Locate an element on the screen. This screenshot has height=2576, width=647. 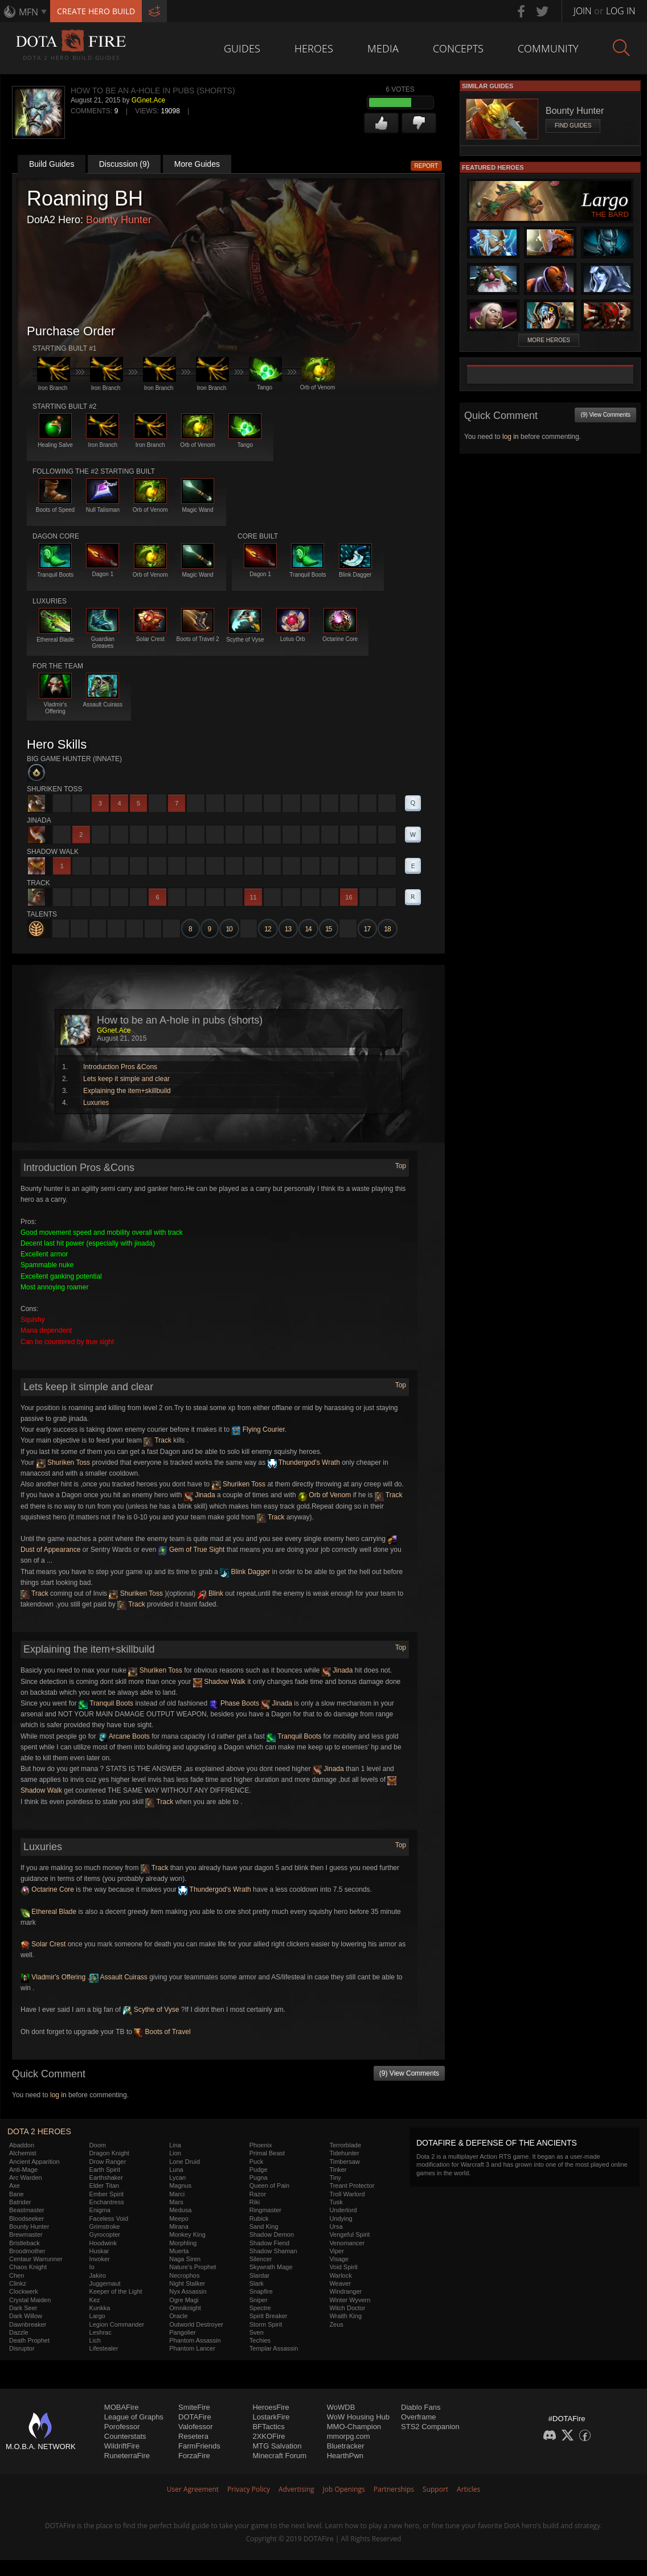
Riki is located at coordinates (254, 2202).